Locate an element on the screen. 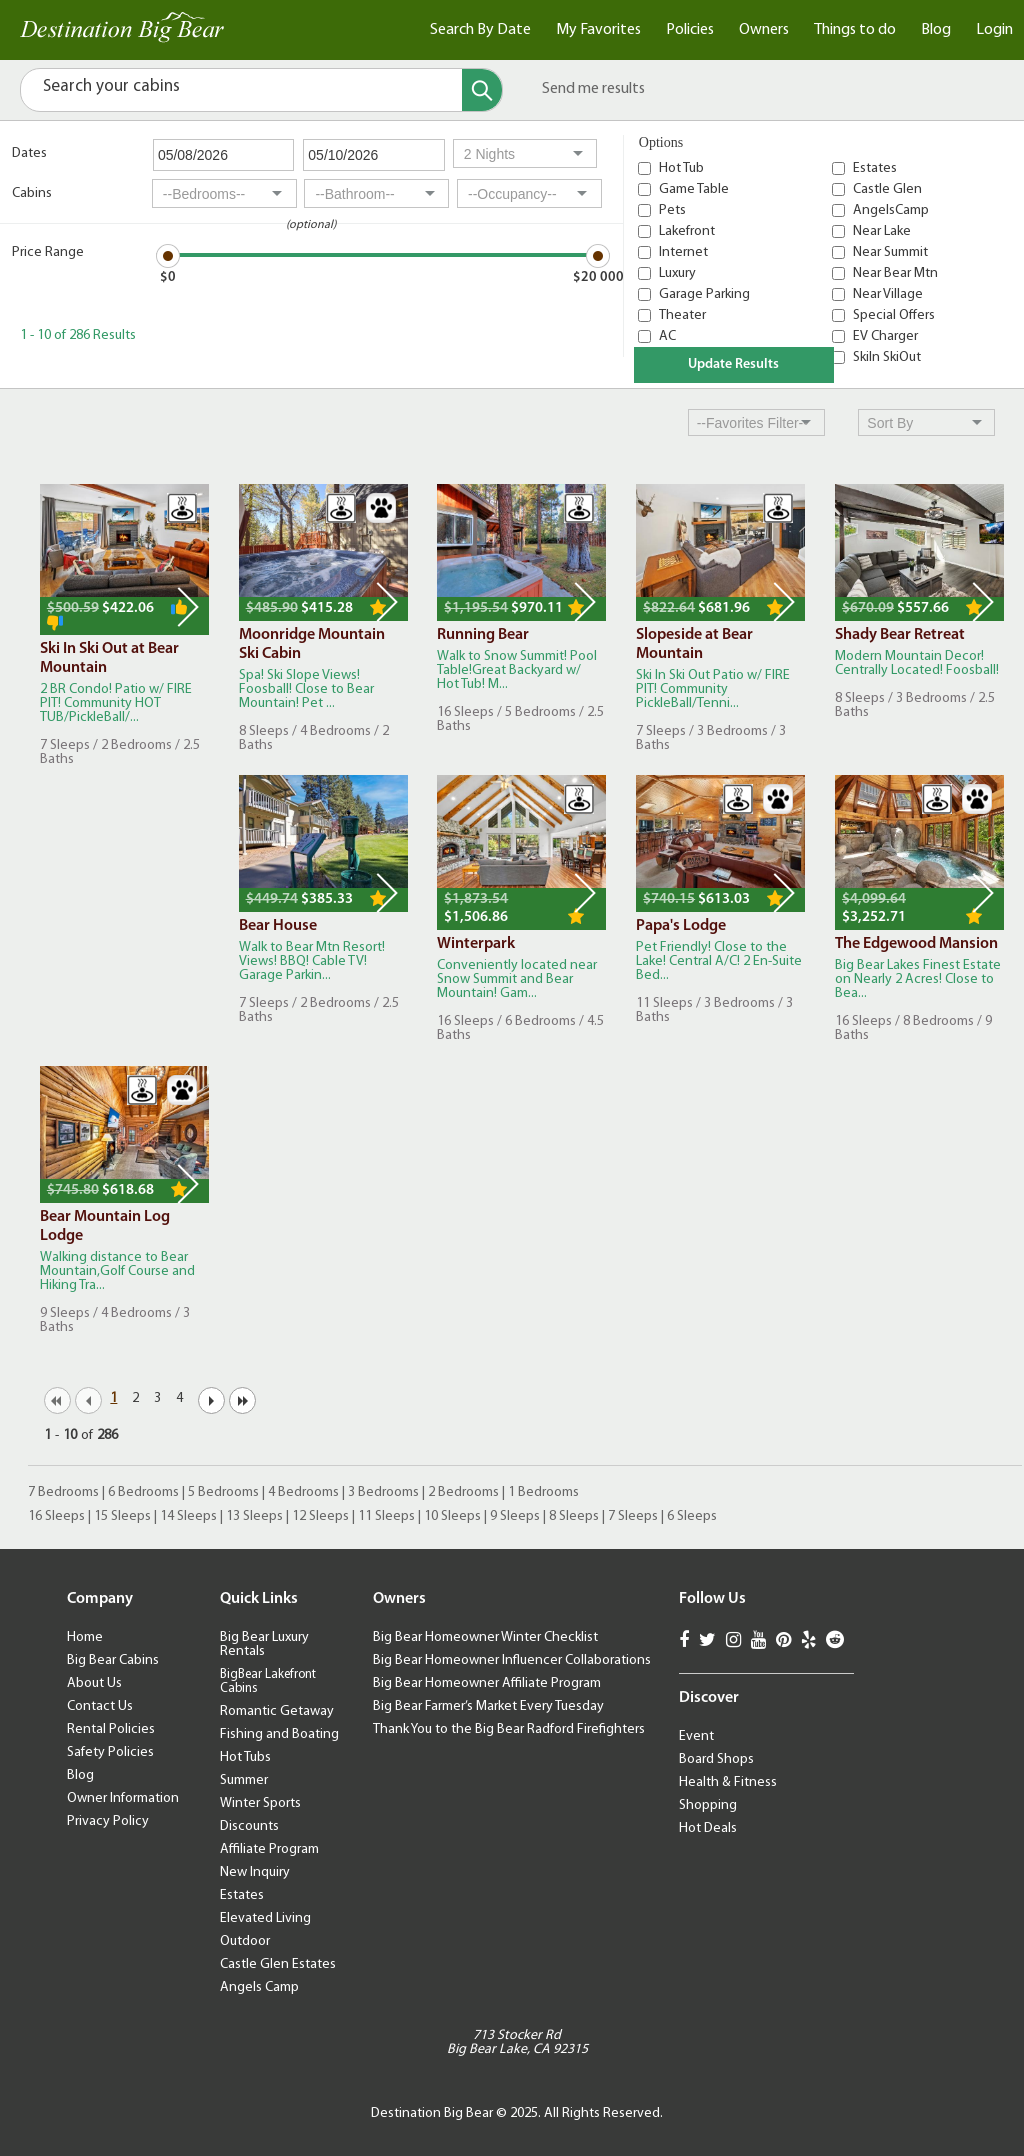 The image size is (1024, 2156). AC is located at coordinates (667, 336).